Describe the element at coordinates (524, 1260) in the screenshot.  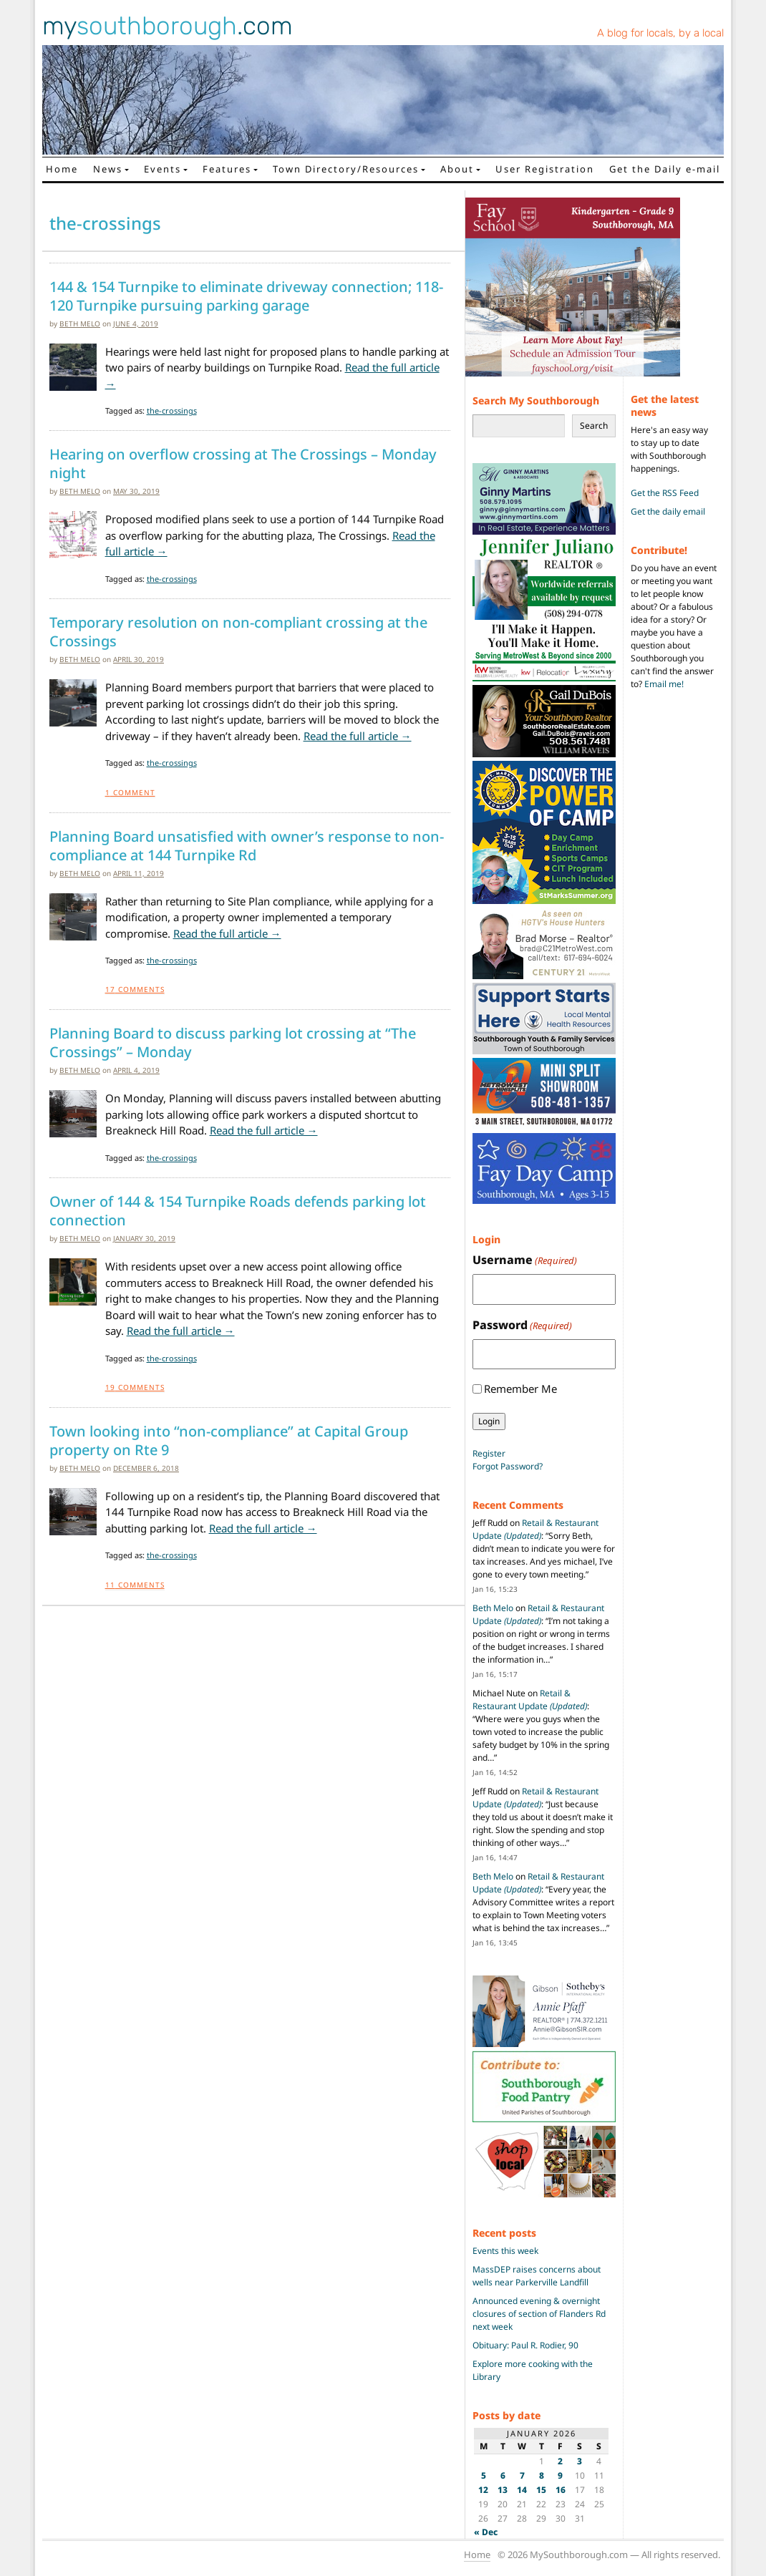
I see `Username` at that location.